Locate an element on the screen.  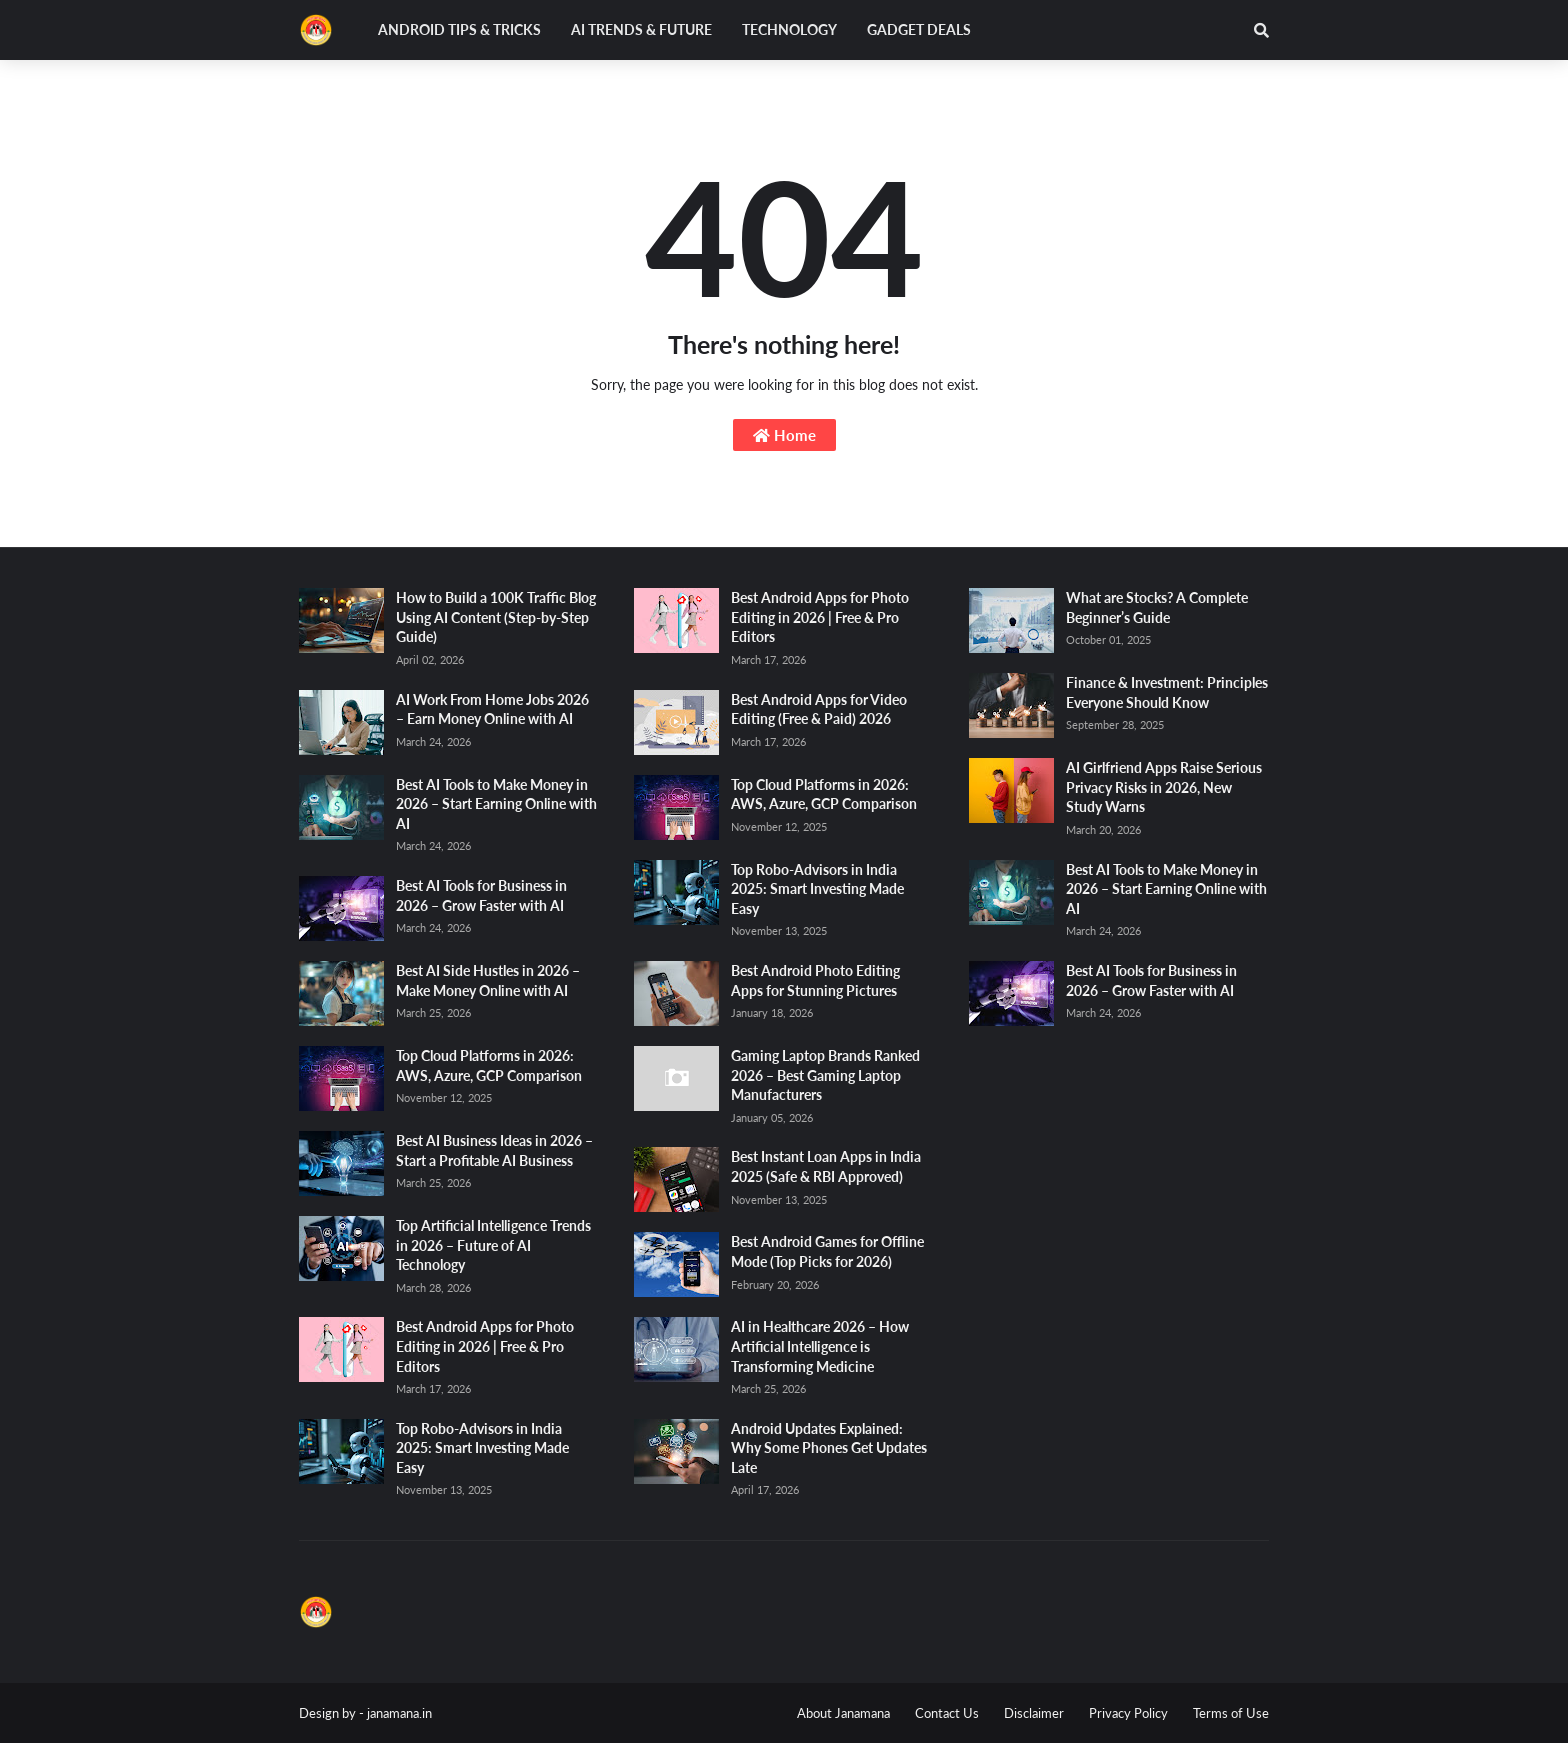
AI Trends & Future [menuitem] is located at coordinates (641, 29).